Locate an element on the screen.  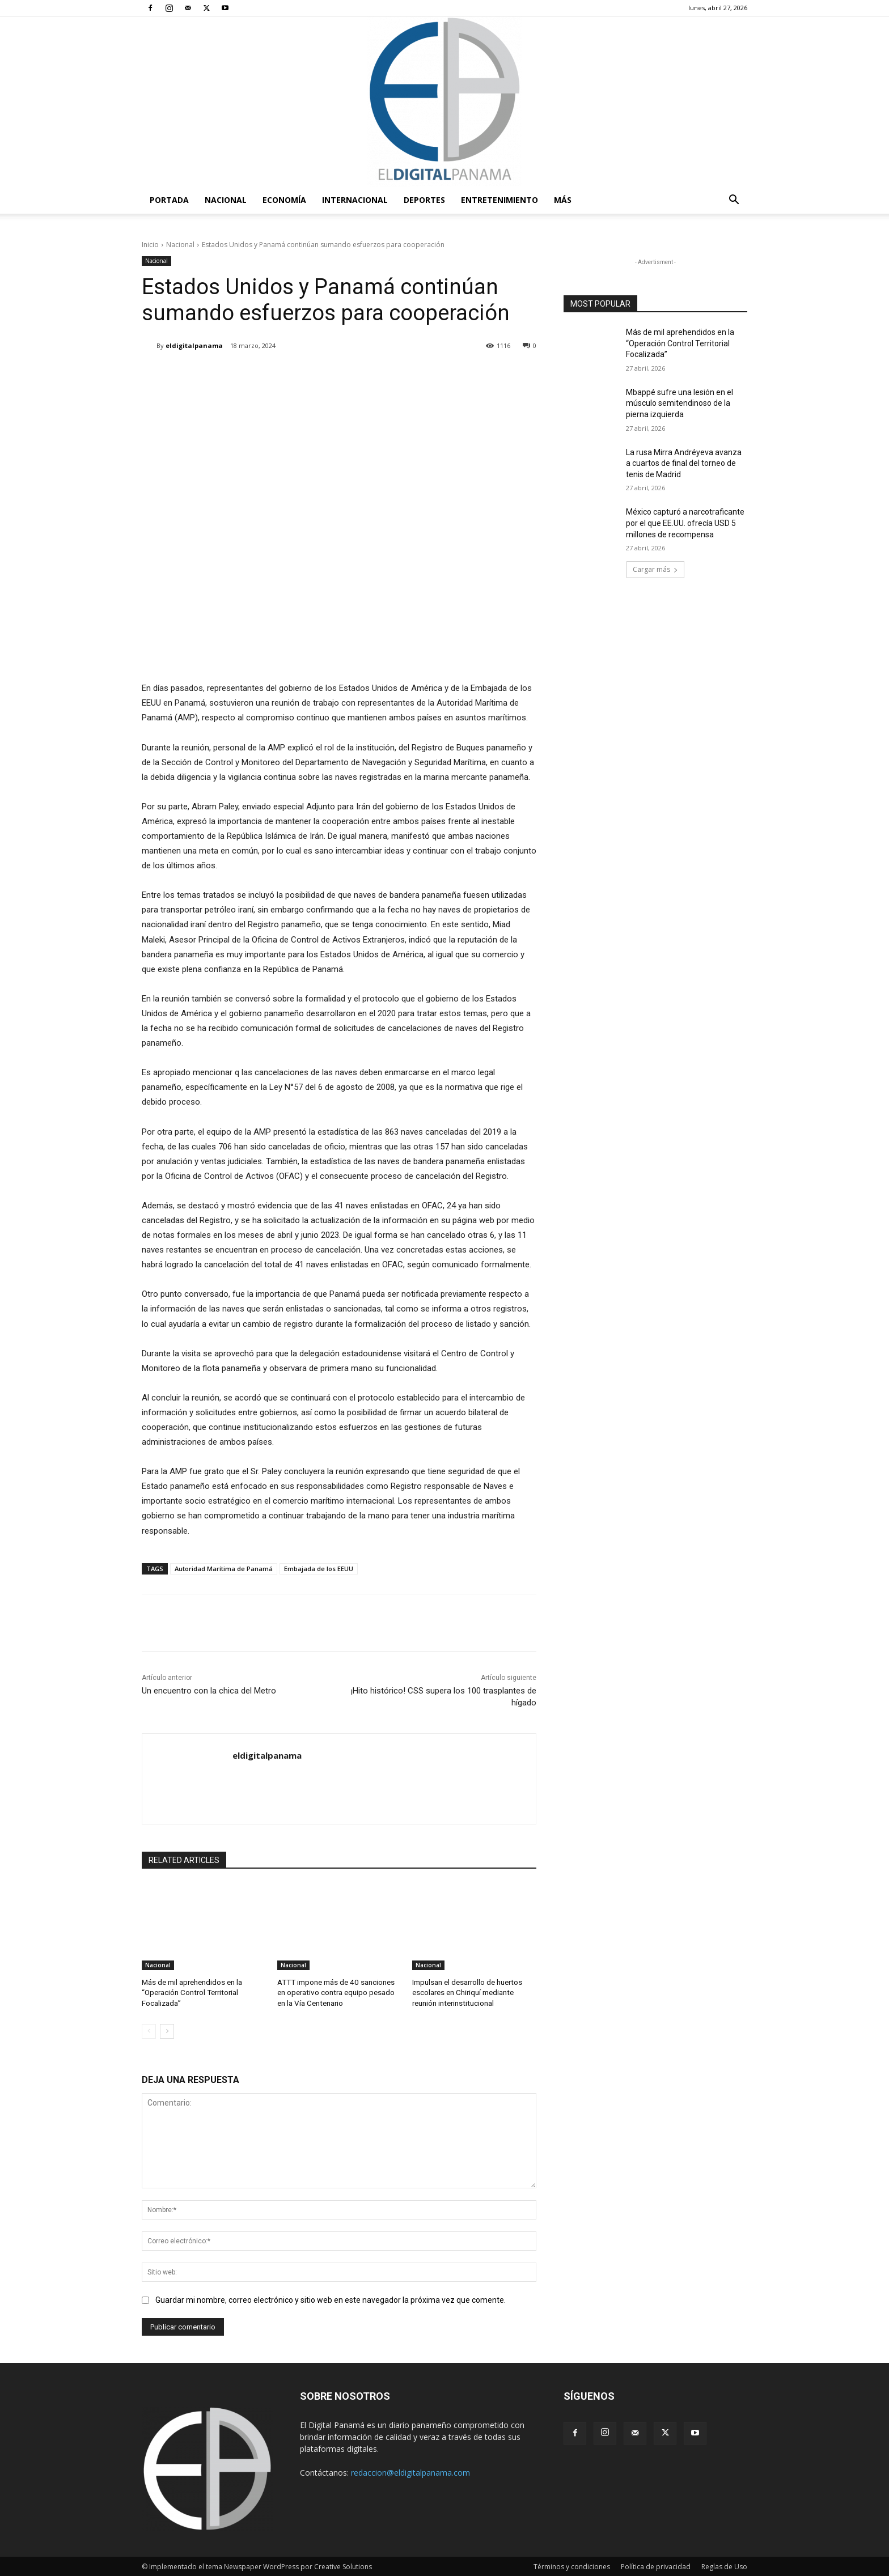
Impulsan el desarrollo de huertos escolares en Chiriquí mediante reunión interinstitucional is located at coordinates (467, 1992).